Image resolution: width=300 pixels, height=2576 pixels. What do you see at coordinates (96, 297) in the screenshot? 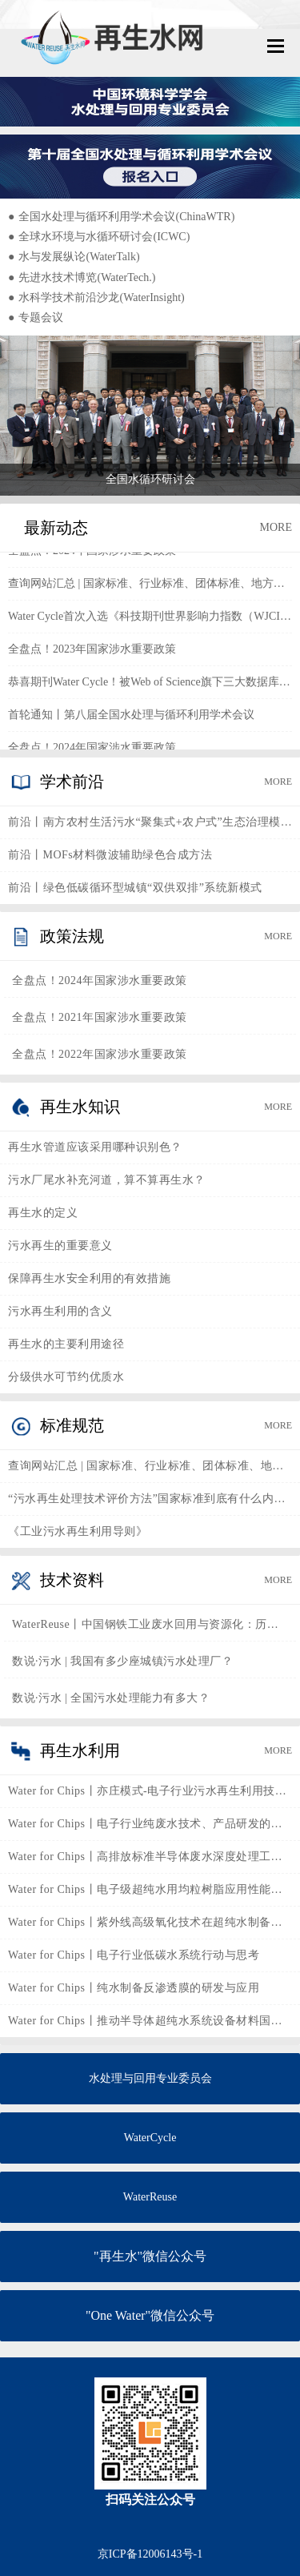
I see `水科学技术前沿沙龙(WaterInsight)` at bounding box center [96, 297].